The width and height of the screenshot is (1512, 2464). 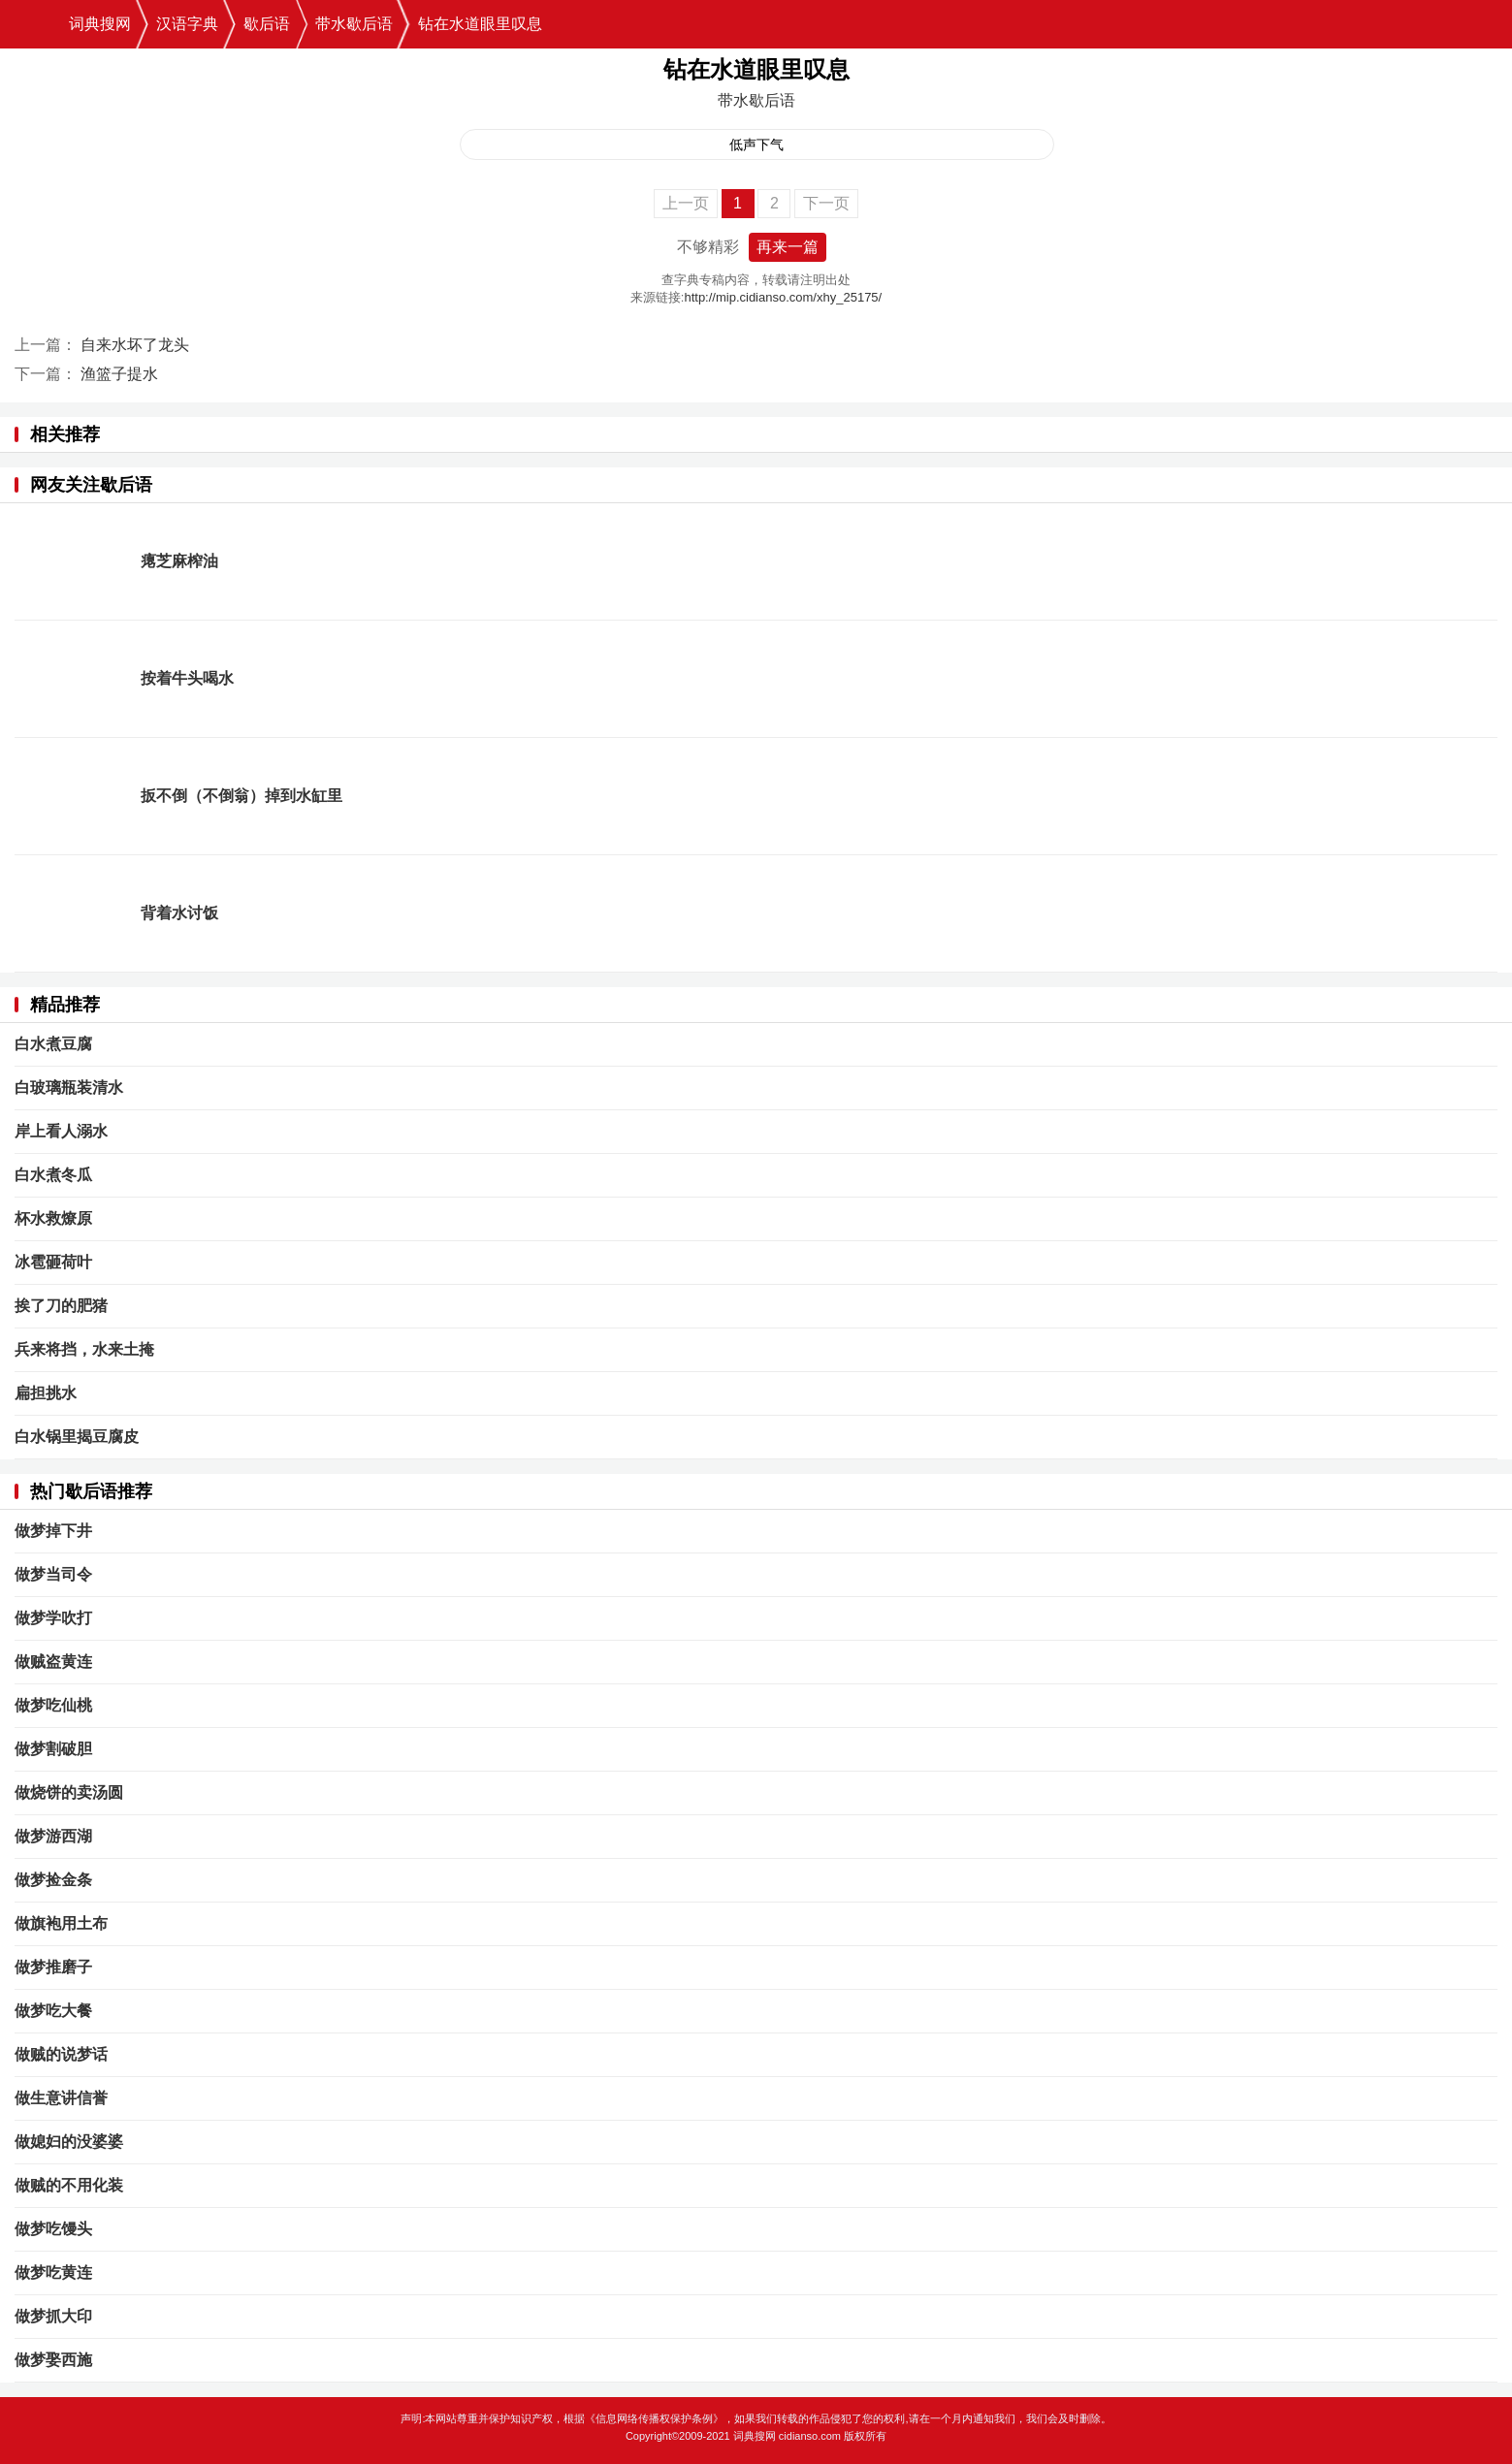 I want to click on 汉语字典, so click(x=187, y=24).